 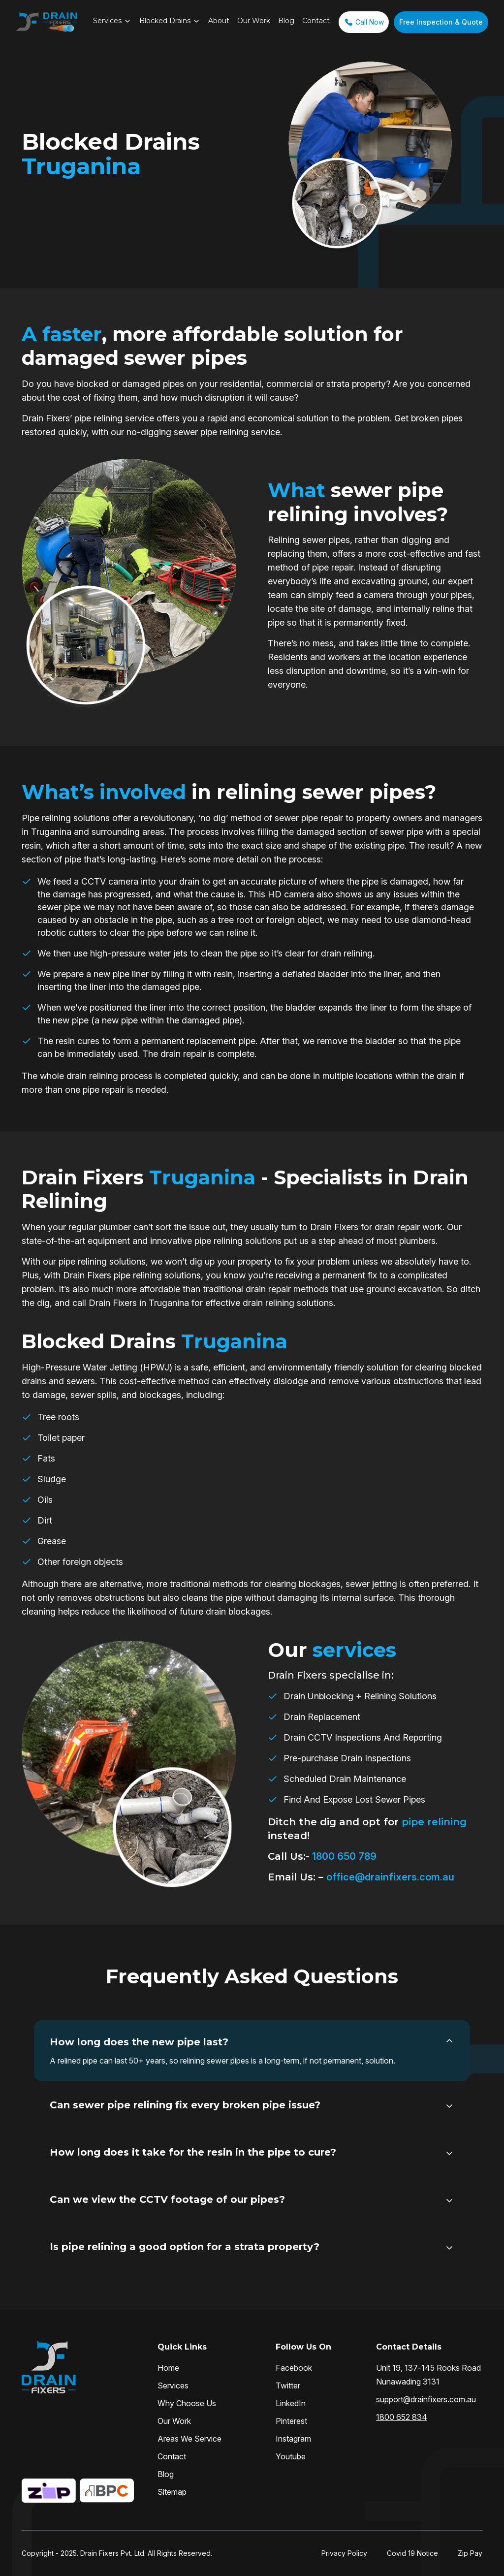 I want to click on Our Work, so click(x=253, y=20).